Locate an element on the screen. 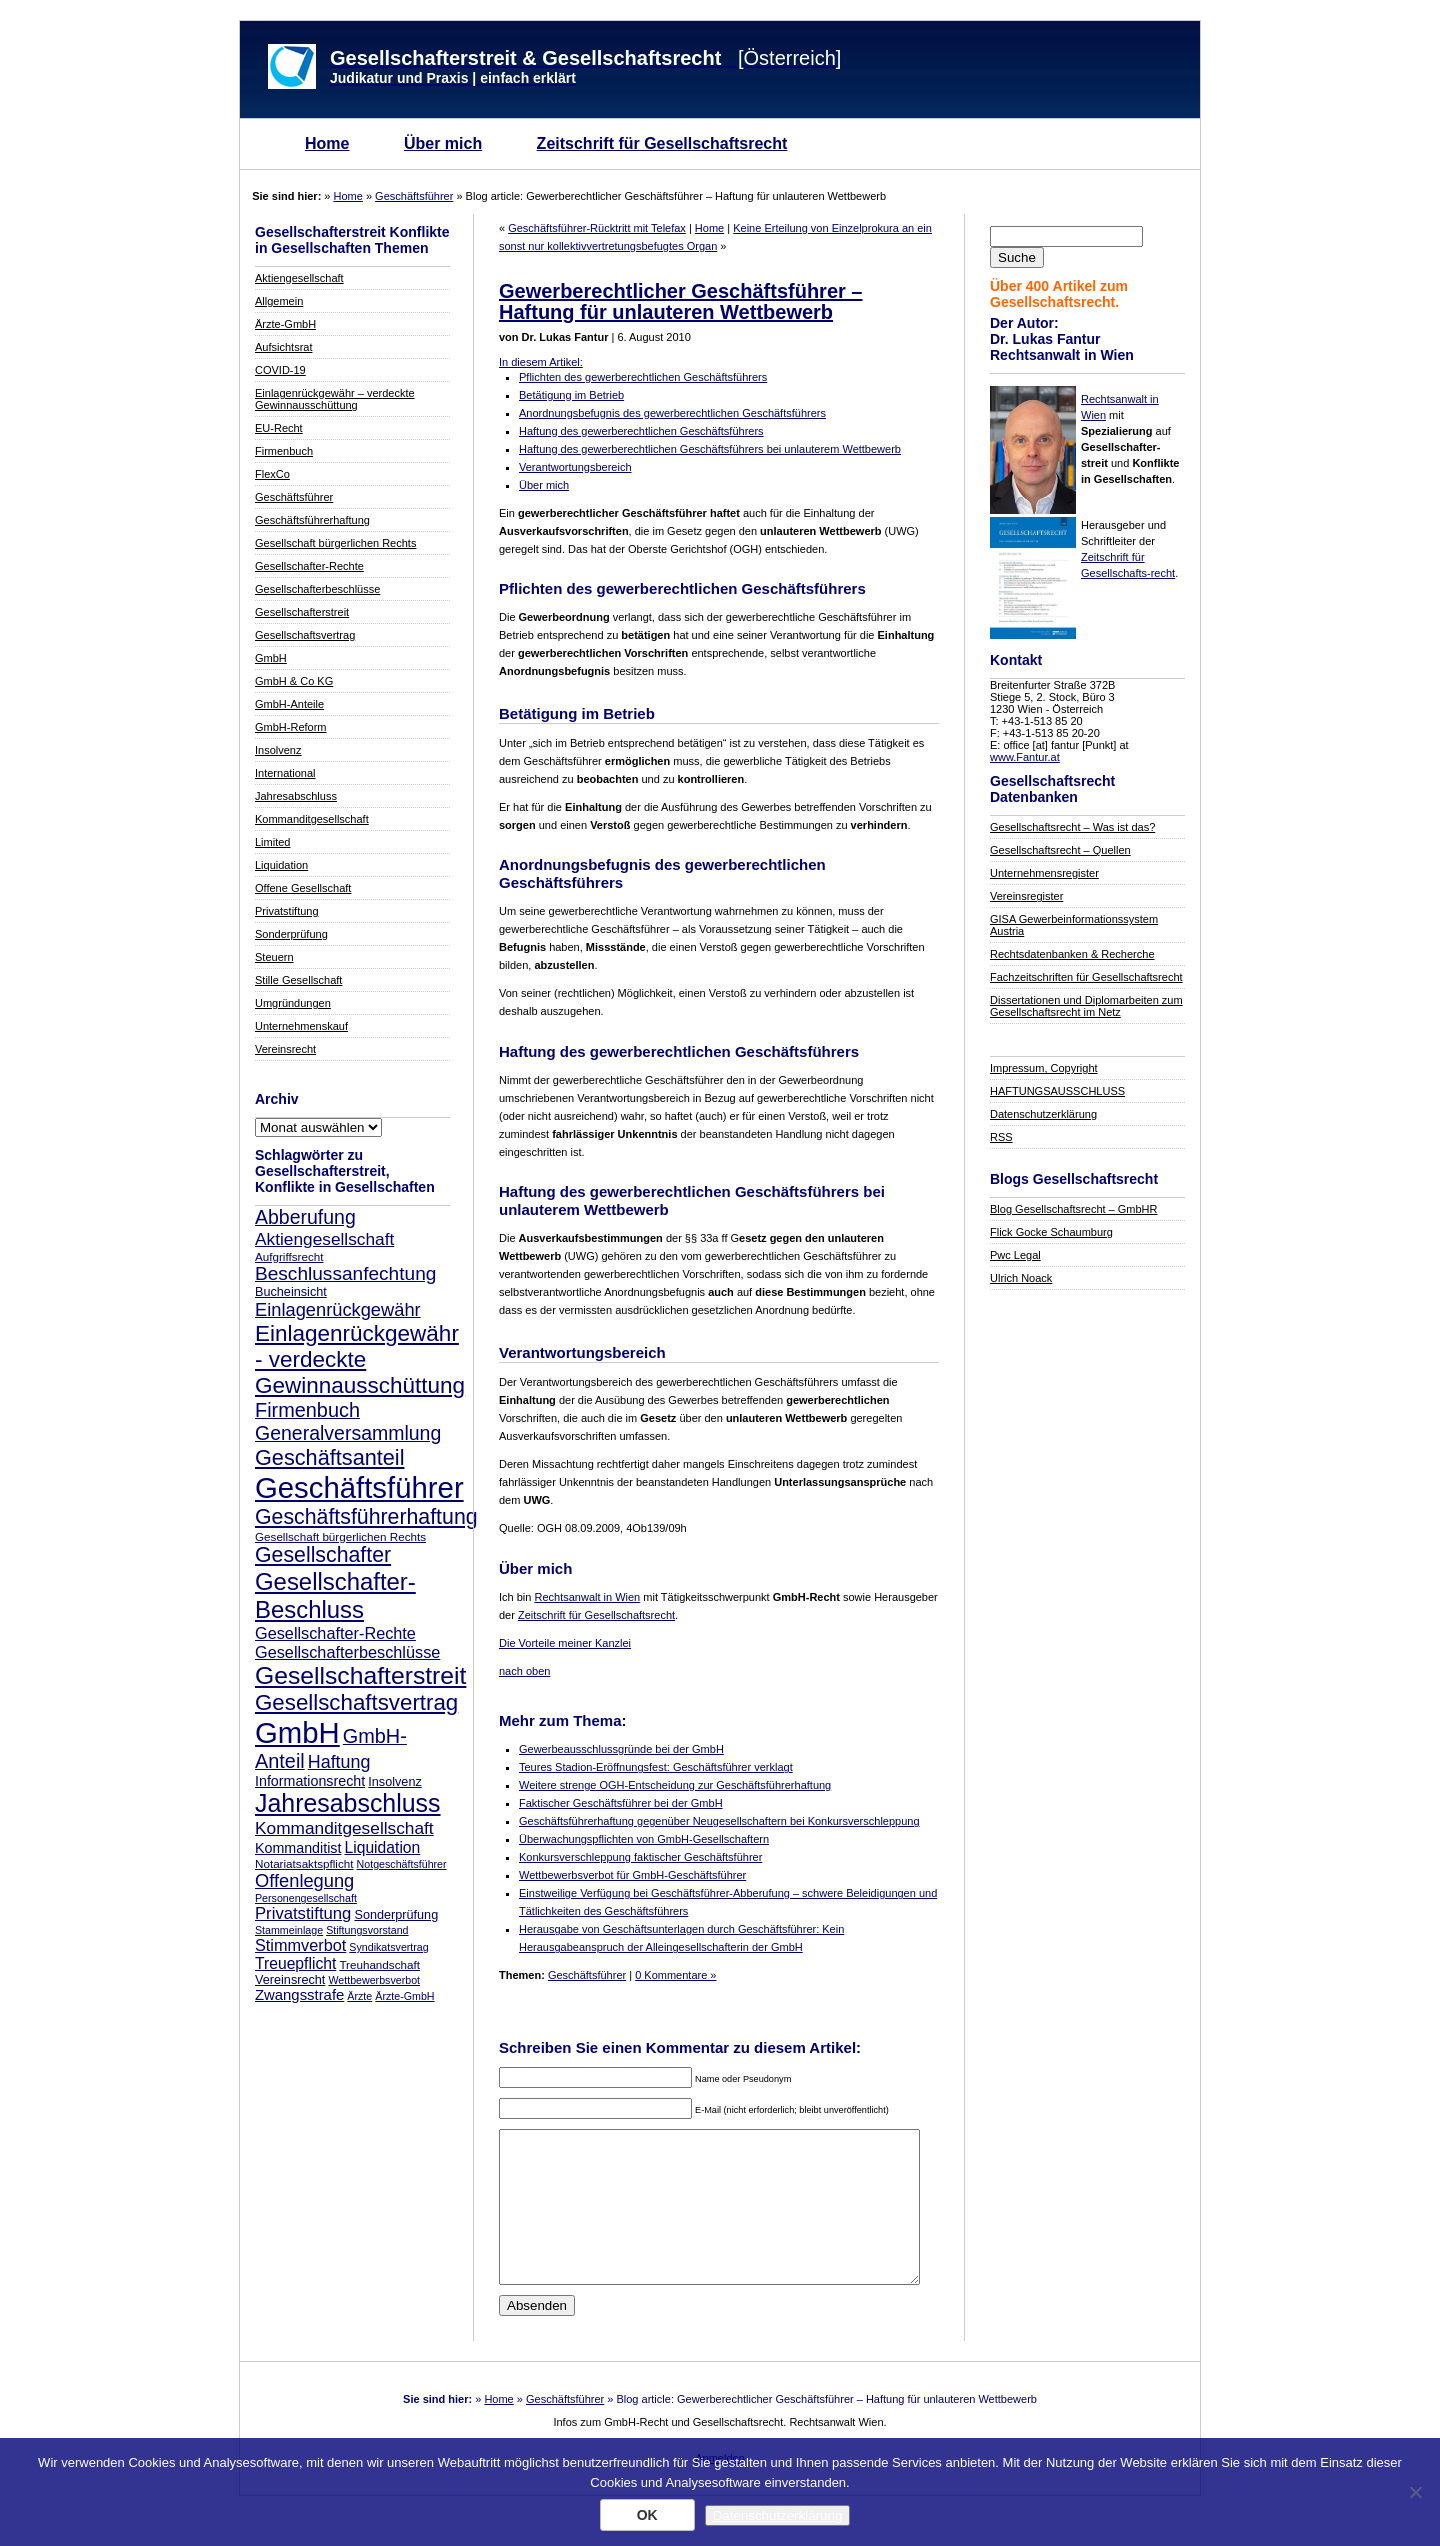  Gesellschafterbeschlüsse is located at coordinates (317, 589).